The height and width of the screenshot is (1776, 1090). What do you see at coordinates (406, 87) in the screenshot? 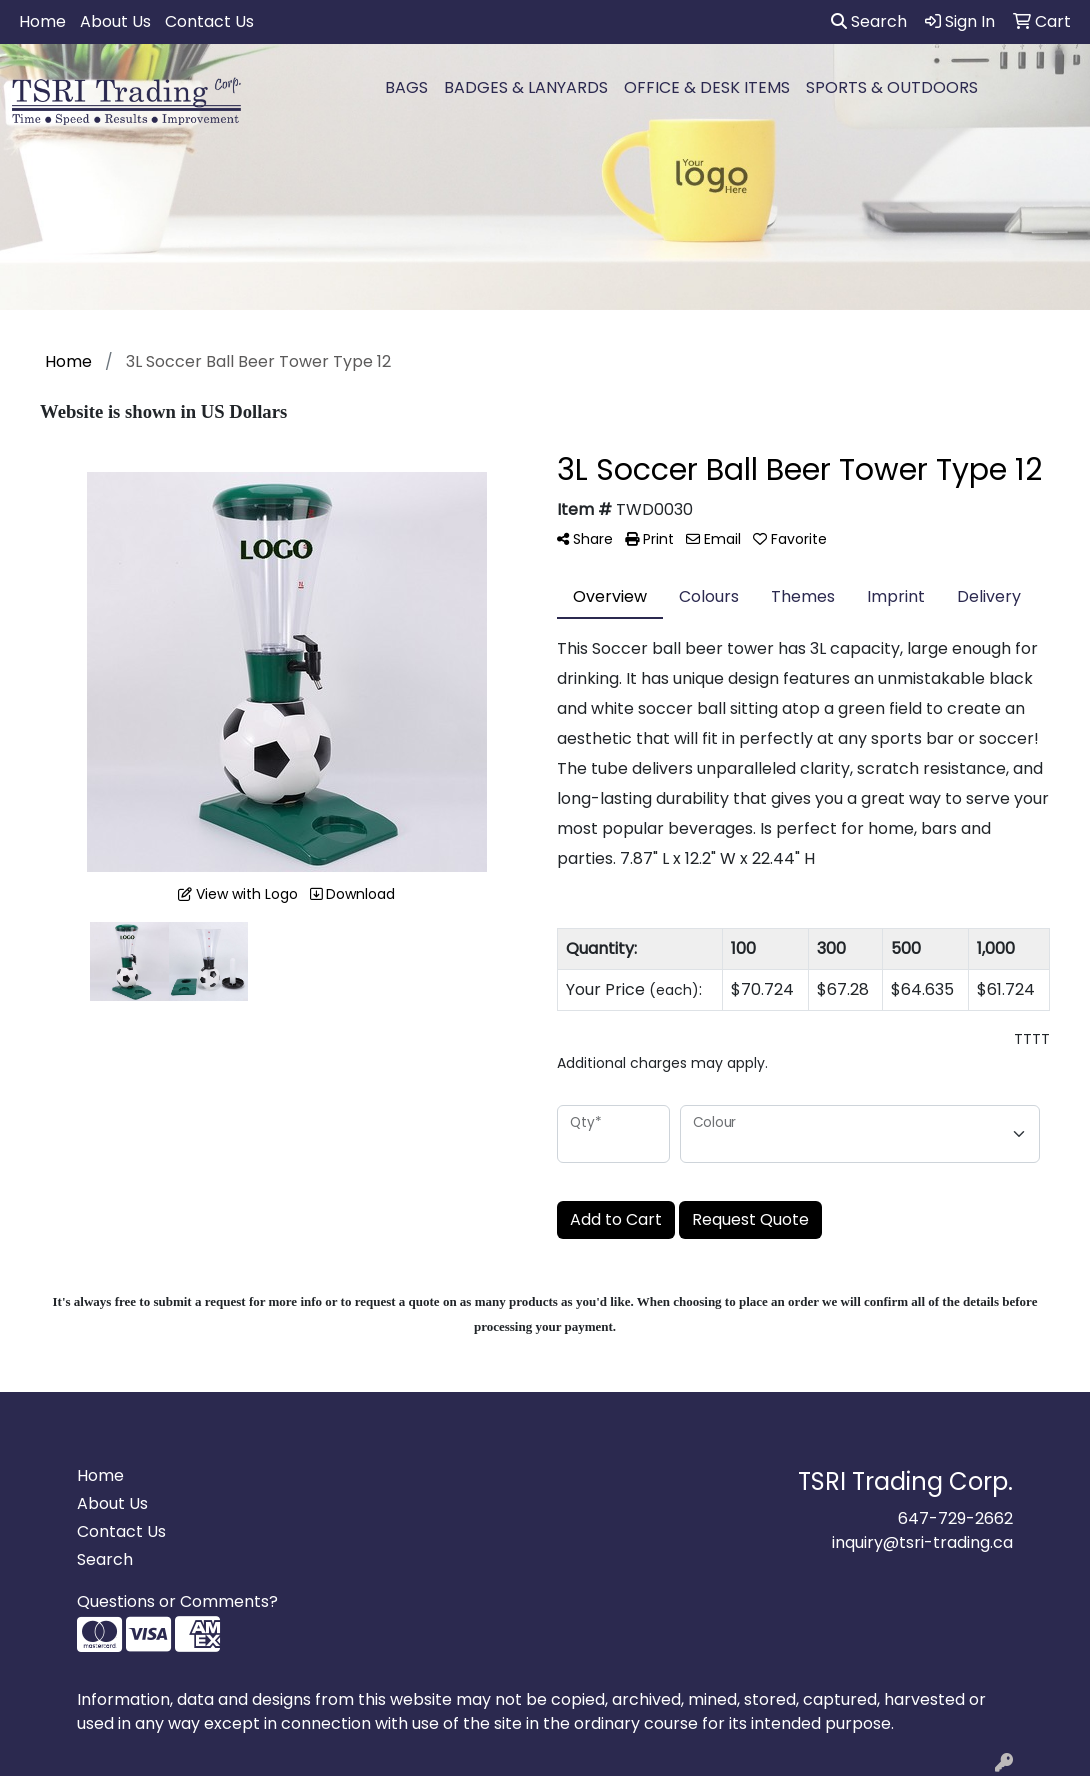
I see `BAGS` at bounding box center [406, 87].